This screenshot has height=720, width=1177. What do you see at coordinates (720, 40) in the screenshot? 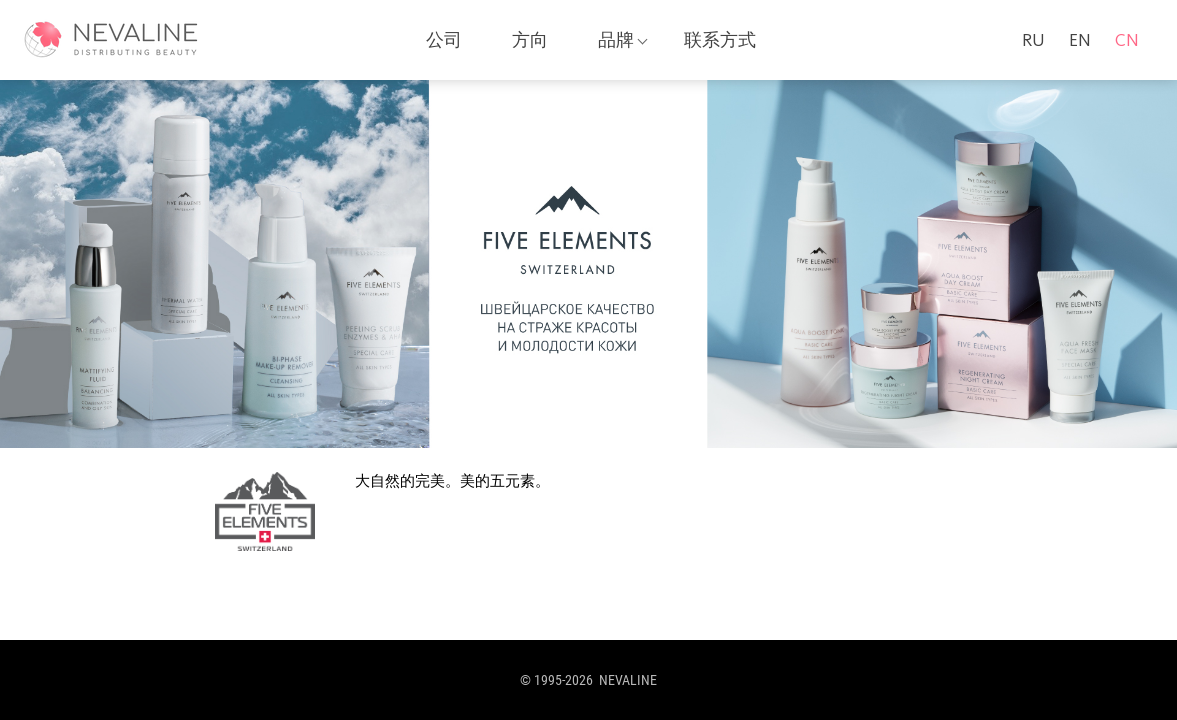
I see `联系方式` at bounding box center [720, 40].